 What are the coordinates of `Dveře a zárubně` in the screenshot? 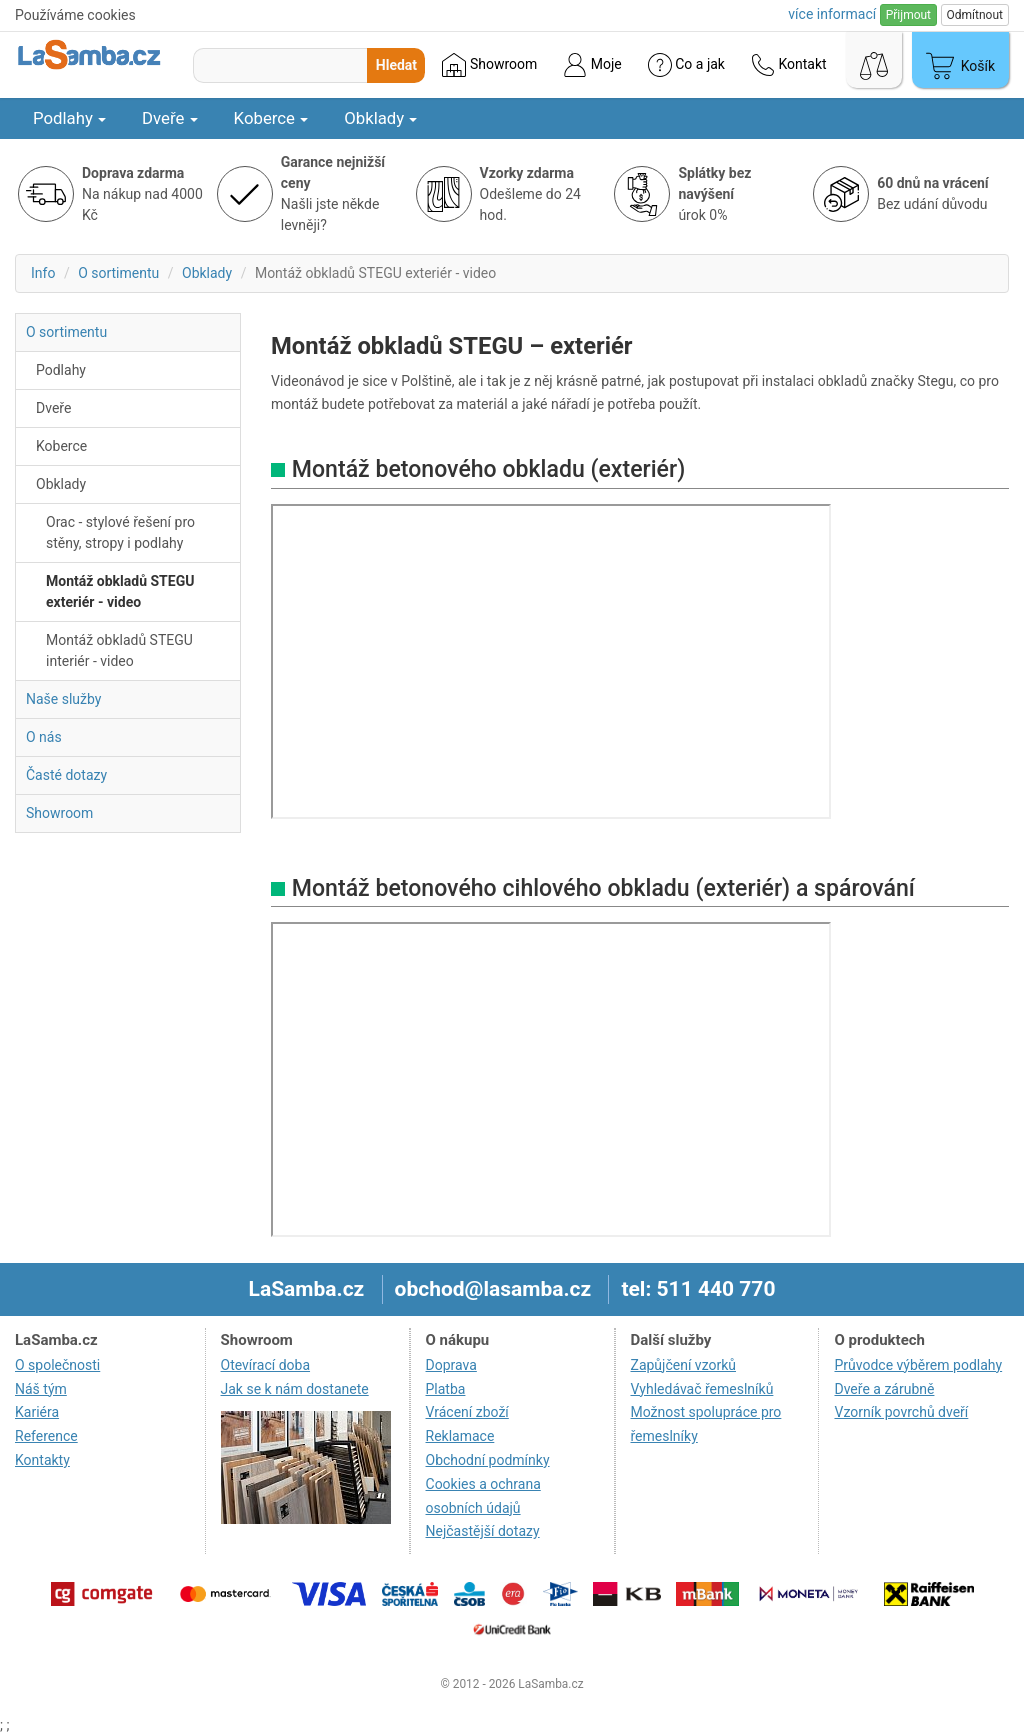 It's located at (884, 1389).